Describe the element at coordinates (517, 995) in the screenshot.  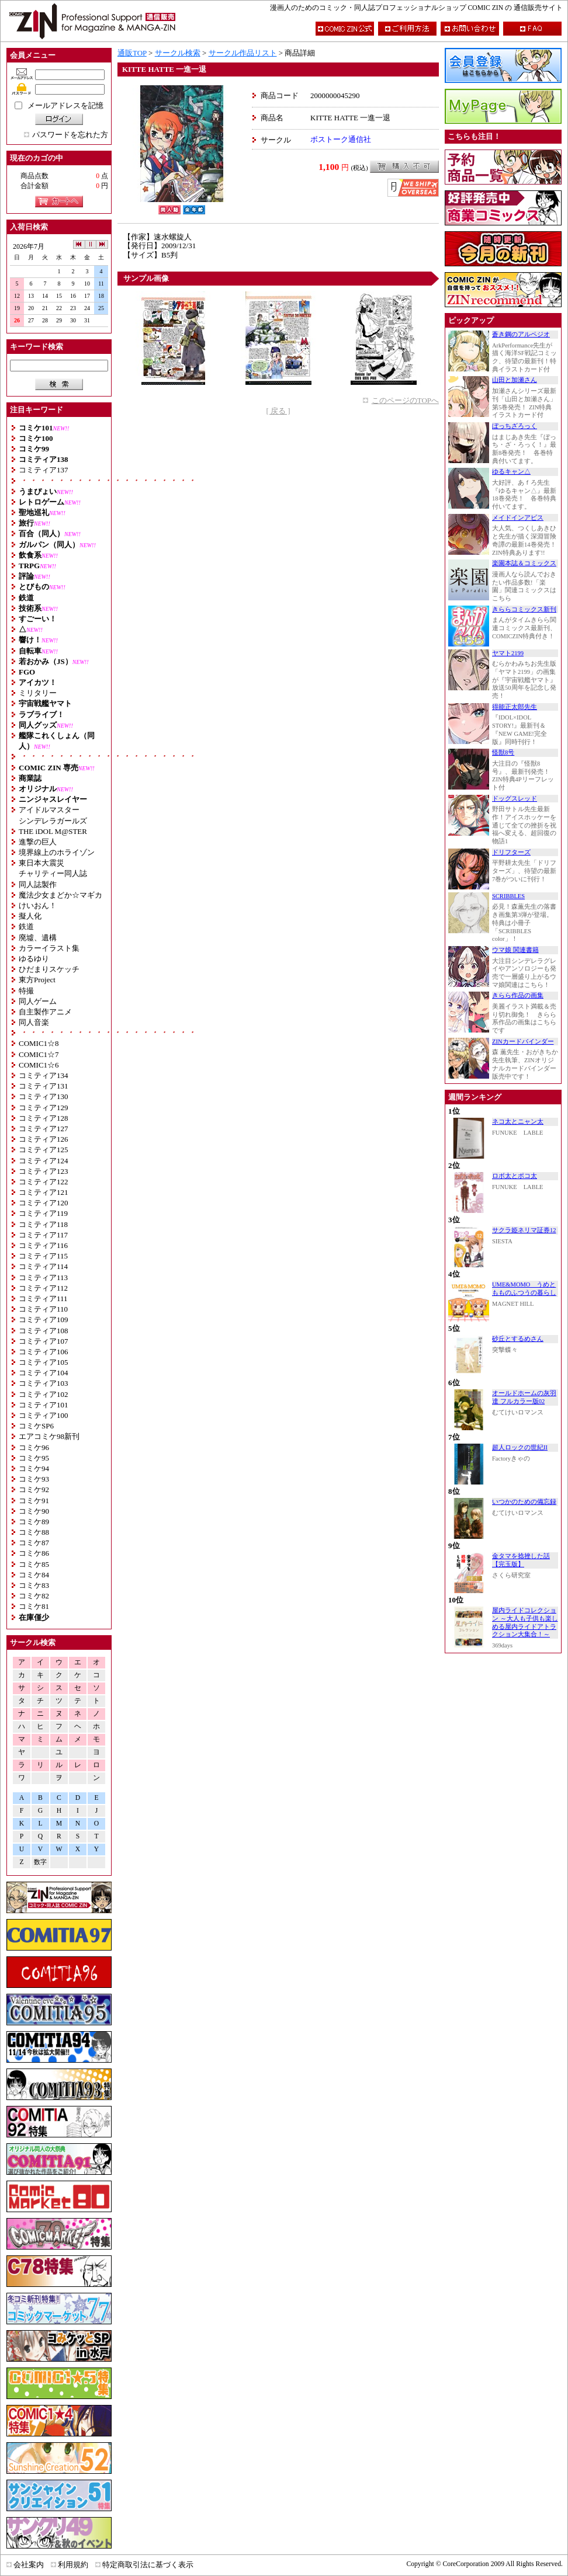
I see `きらら作品の画集` at that location.